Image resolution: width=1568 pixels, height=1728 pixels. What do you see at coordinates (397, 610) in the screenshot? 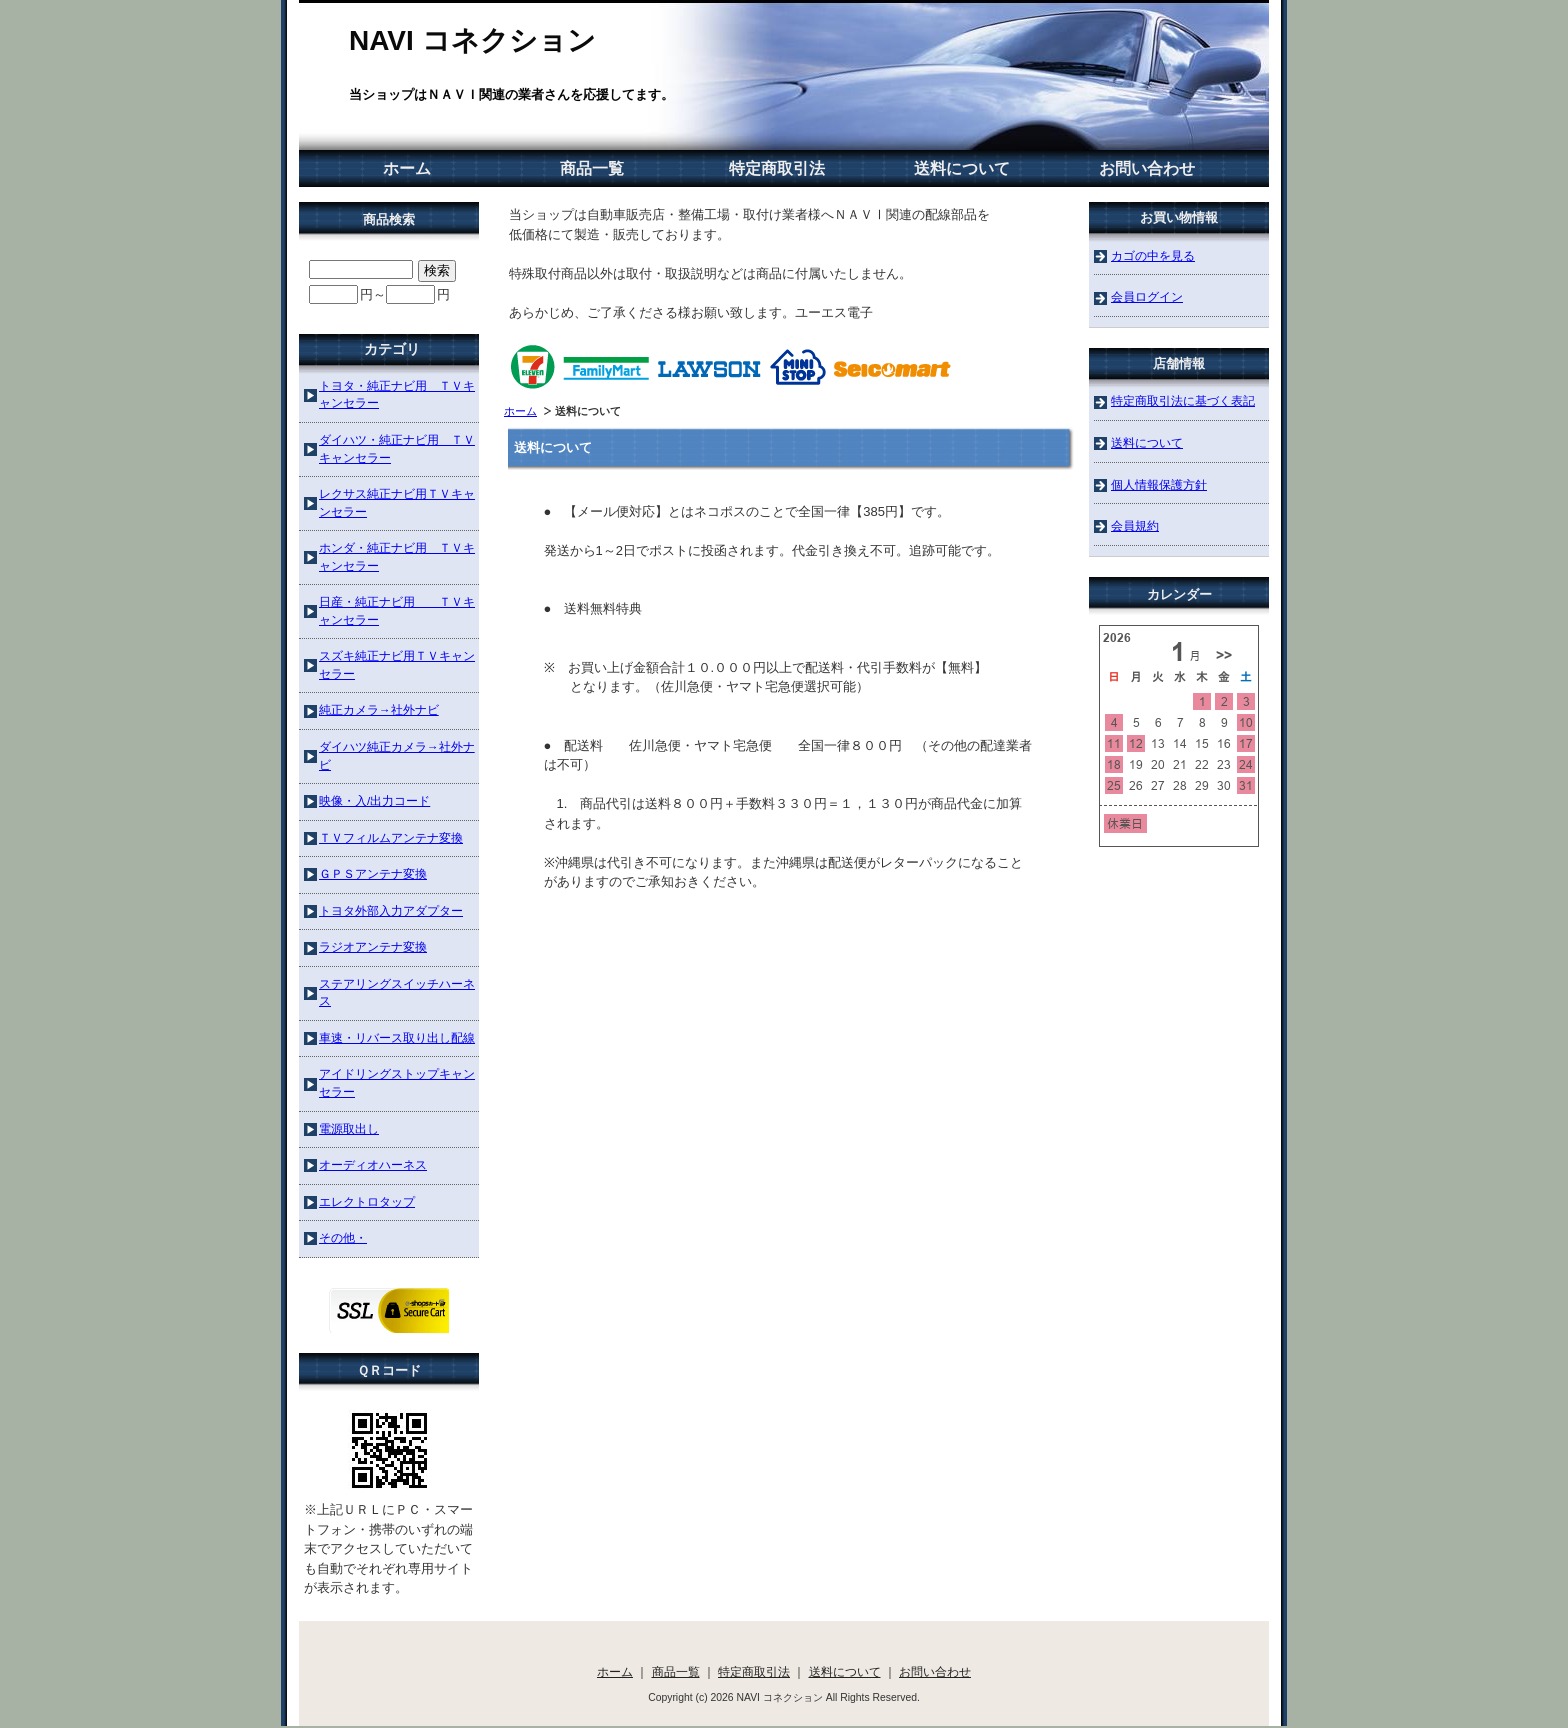
I see `日産・純正ナビ用 ＴＶキャンセラー` at bounding box center [397, 610].